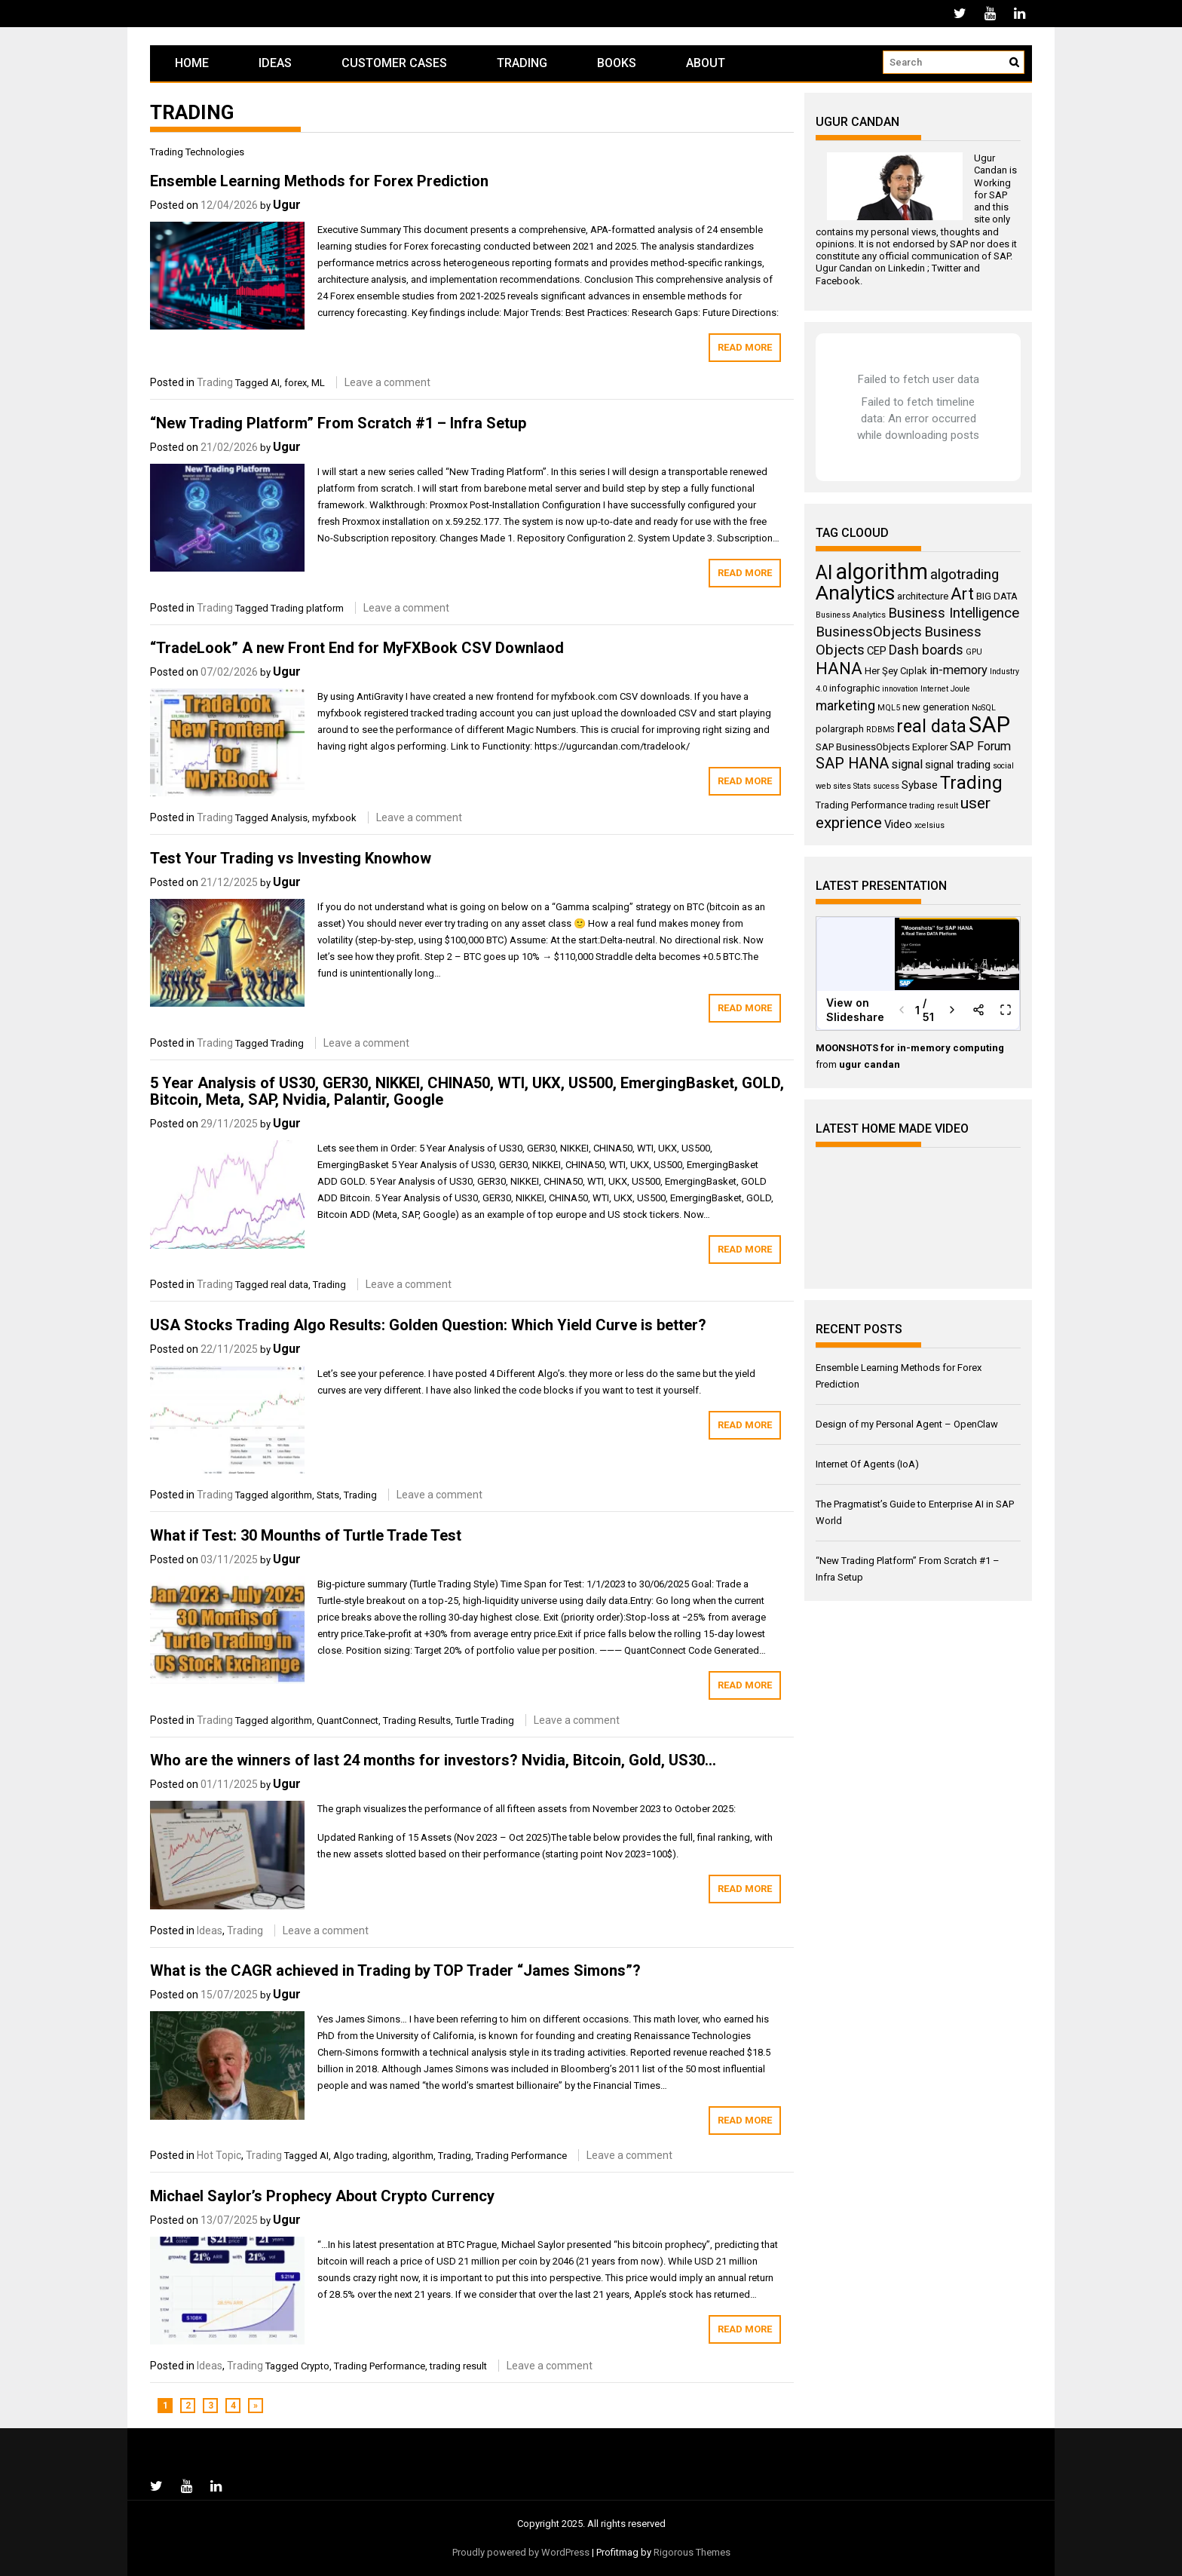 This screenshot has height=2576, width=1182. What do you see at coordinates (433, 1760) in the screenshot?
I see `Who are the winners of last 24 months for investors? Nvidia, Bitcoin, Gold, US30…` at bounding box center [433, 1760].